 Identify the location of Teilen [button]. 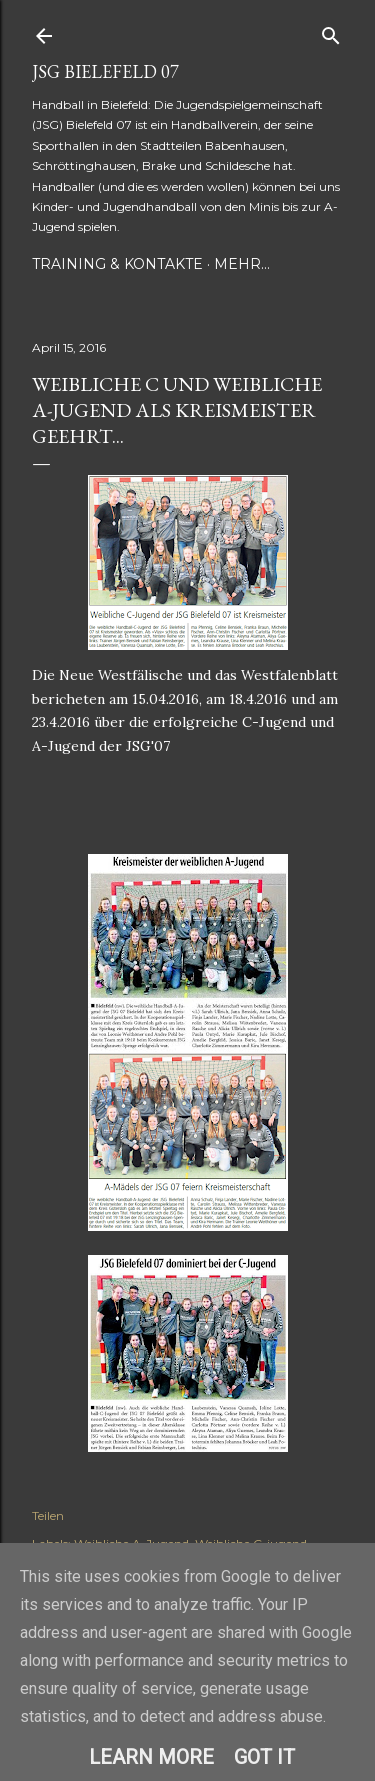
(48, 1515).